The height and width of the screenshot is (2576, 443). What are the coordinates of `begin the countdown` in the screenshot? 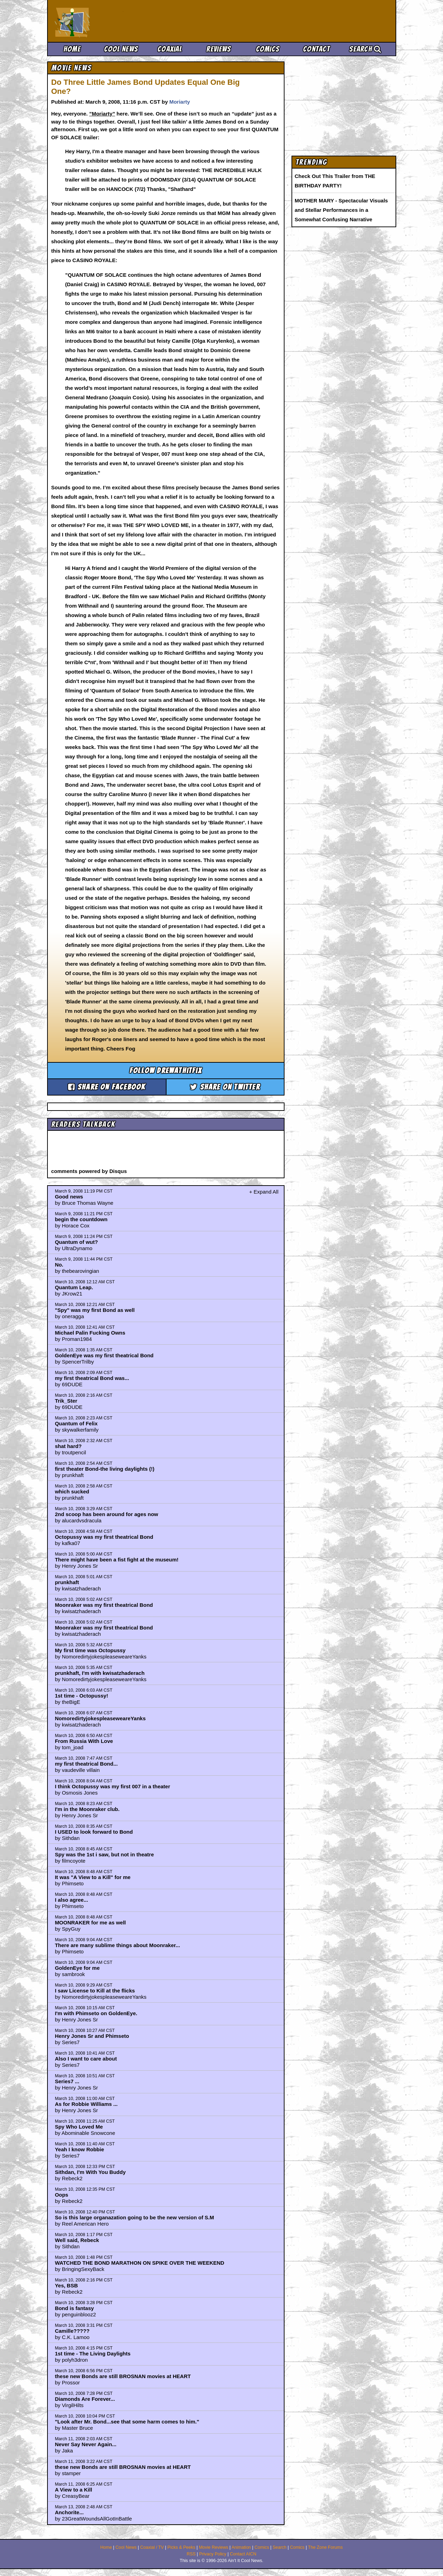 It's located at (81, 1219).